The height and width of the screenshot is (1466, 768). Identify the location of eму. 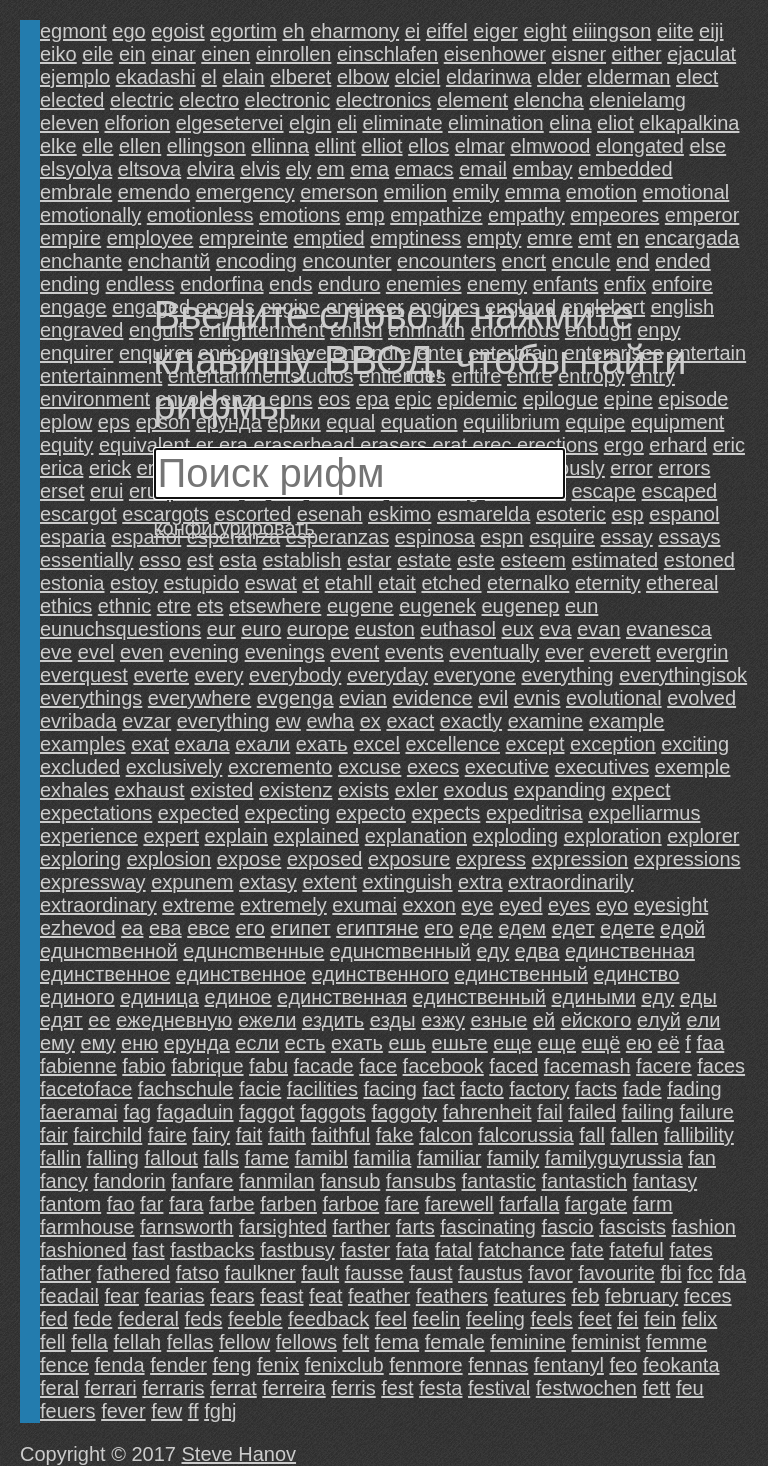
(97, 1043).